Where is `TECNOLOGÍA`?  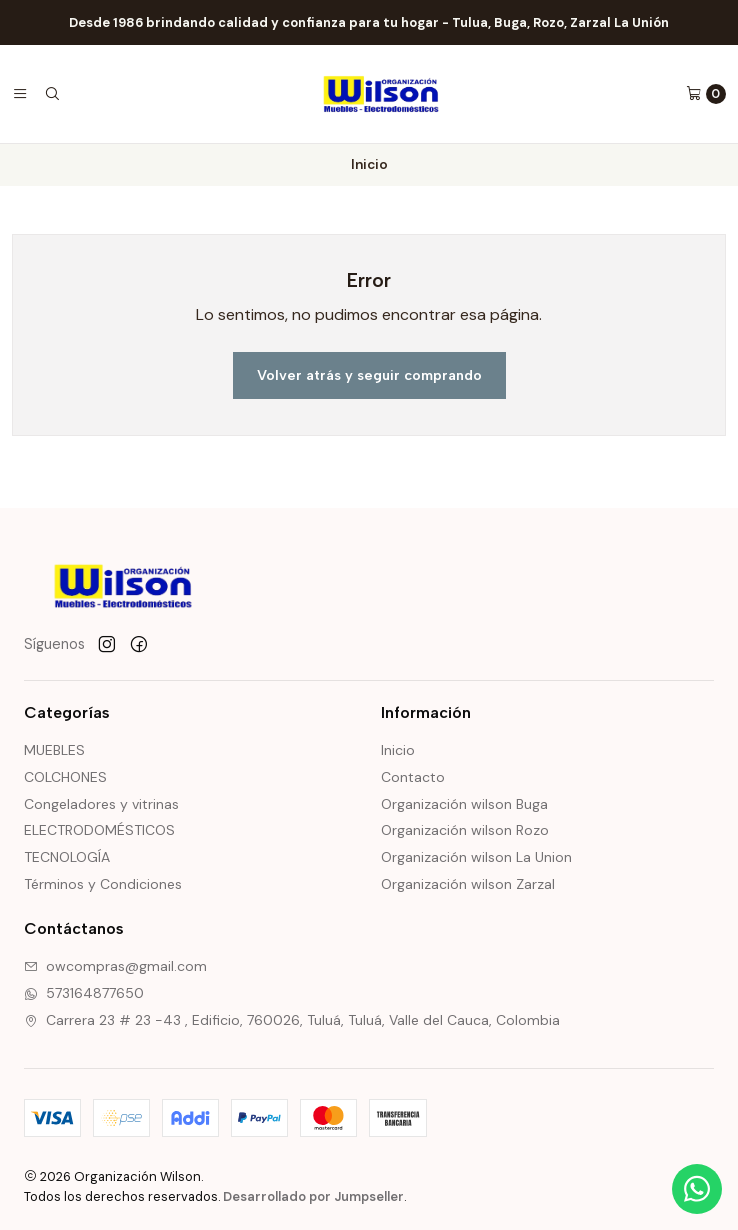 TECNOLOGÍA is located at coordinates (67, 857).